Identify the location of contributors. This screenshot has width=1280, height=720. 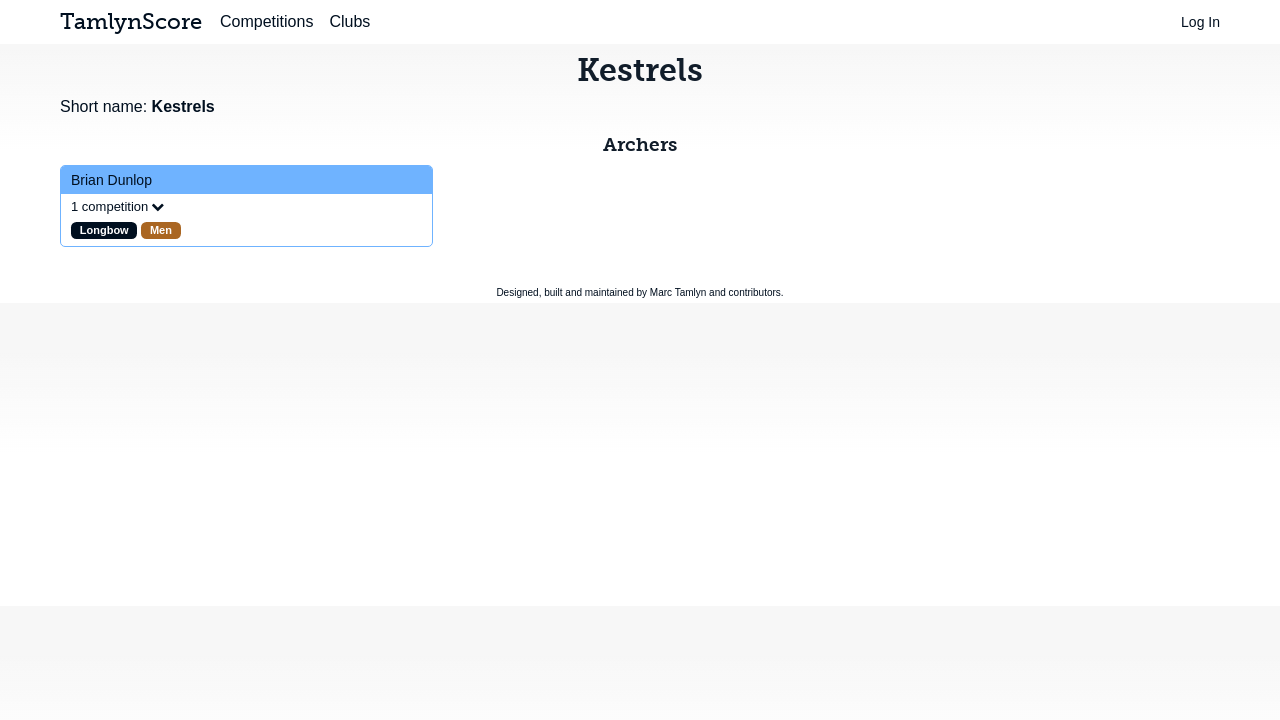
(755, 292).